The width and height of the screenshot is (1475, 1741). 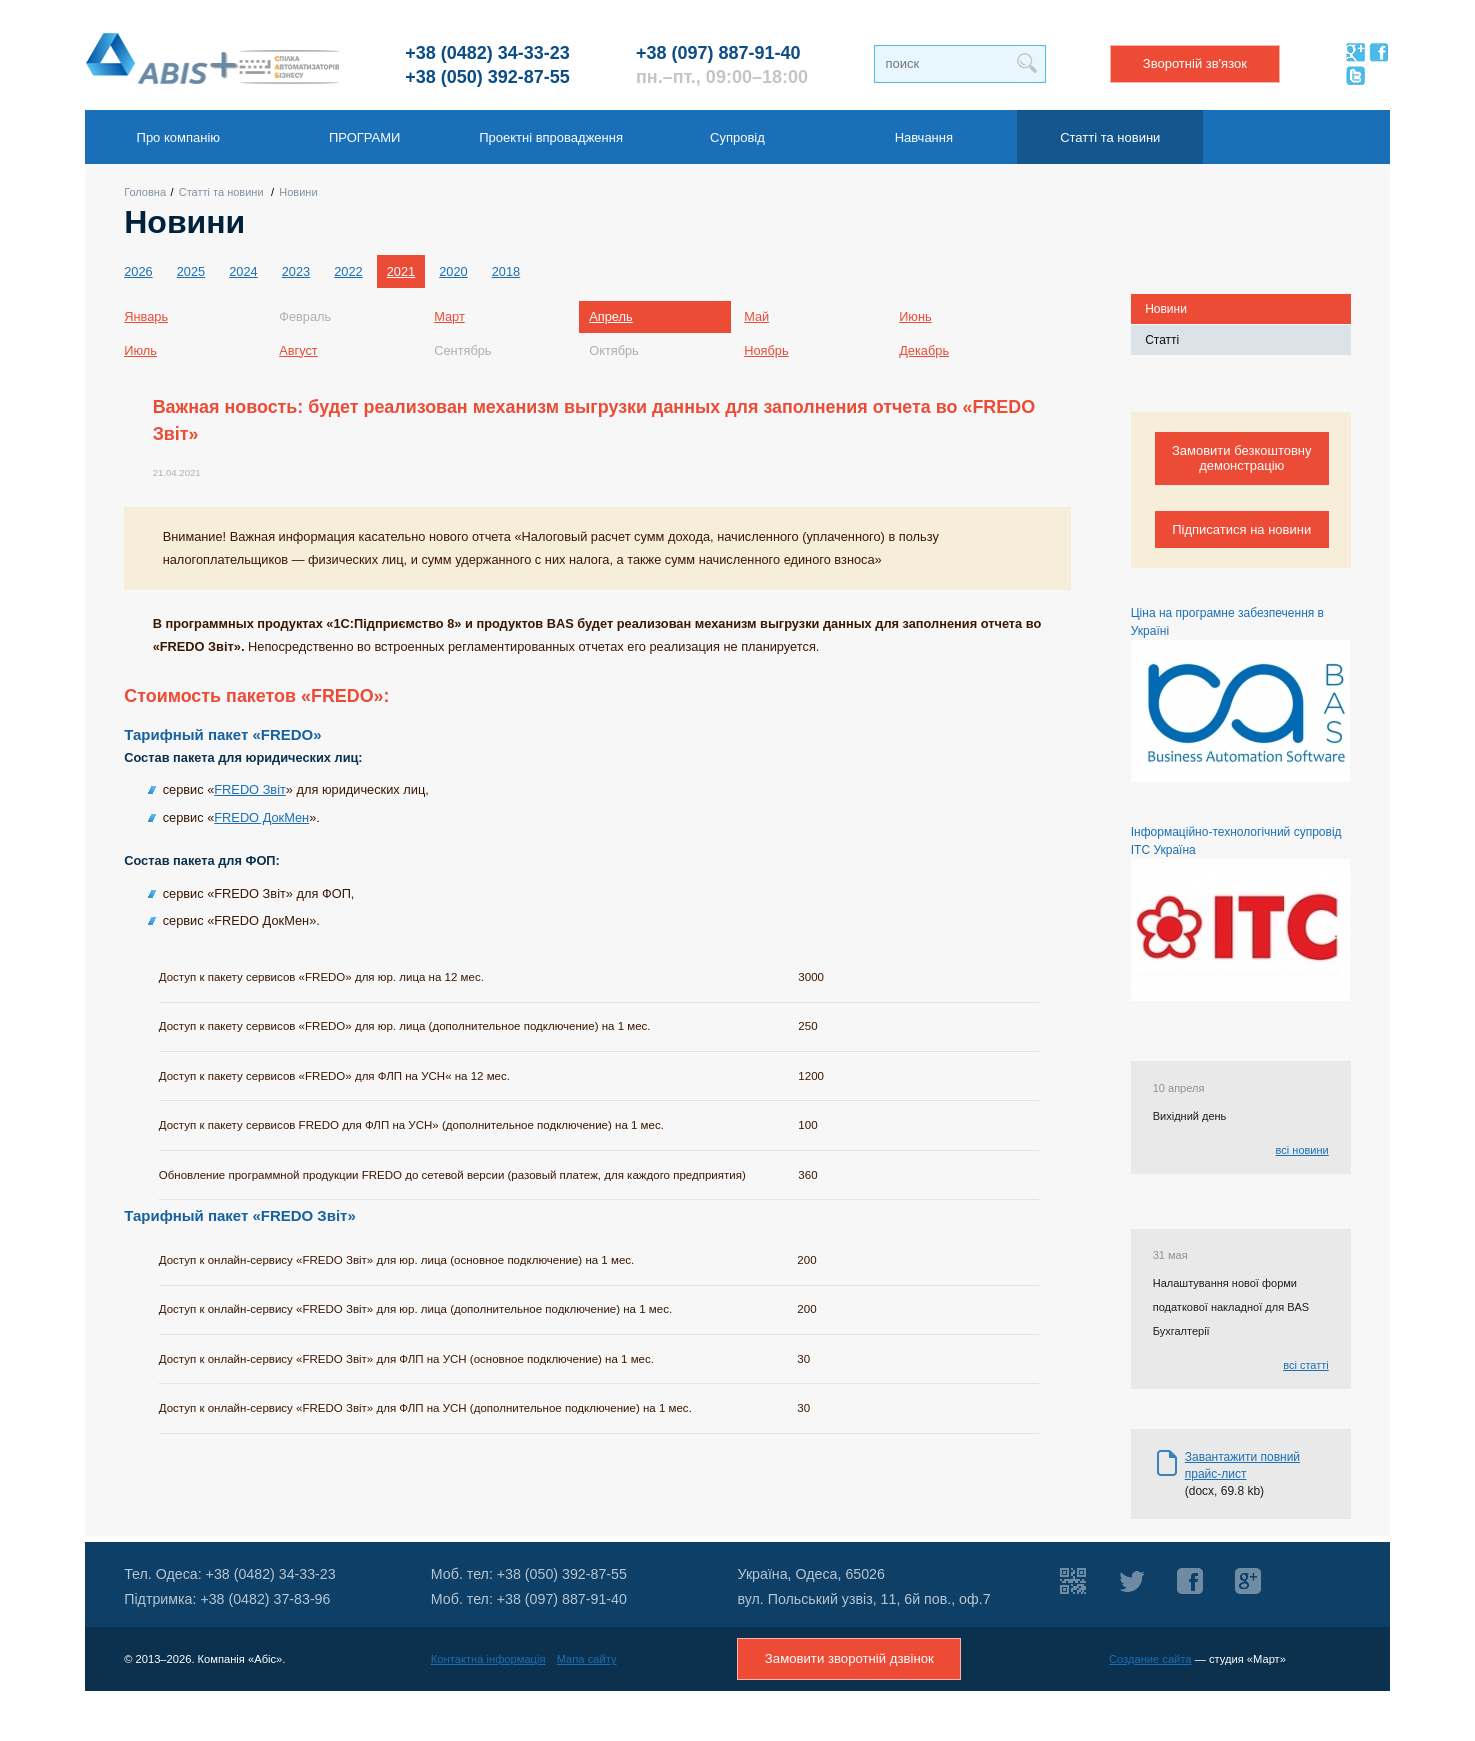 I want to click on Июнь, so click(x=915, y=316).